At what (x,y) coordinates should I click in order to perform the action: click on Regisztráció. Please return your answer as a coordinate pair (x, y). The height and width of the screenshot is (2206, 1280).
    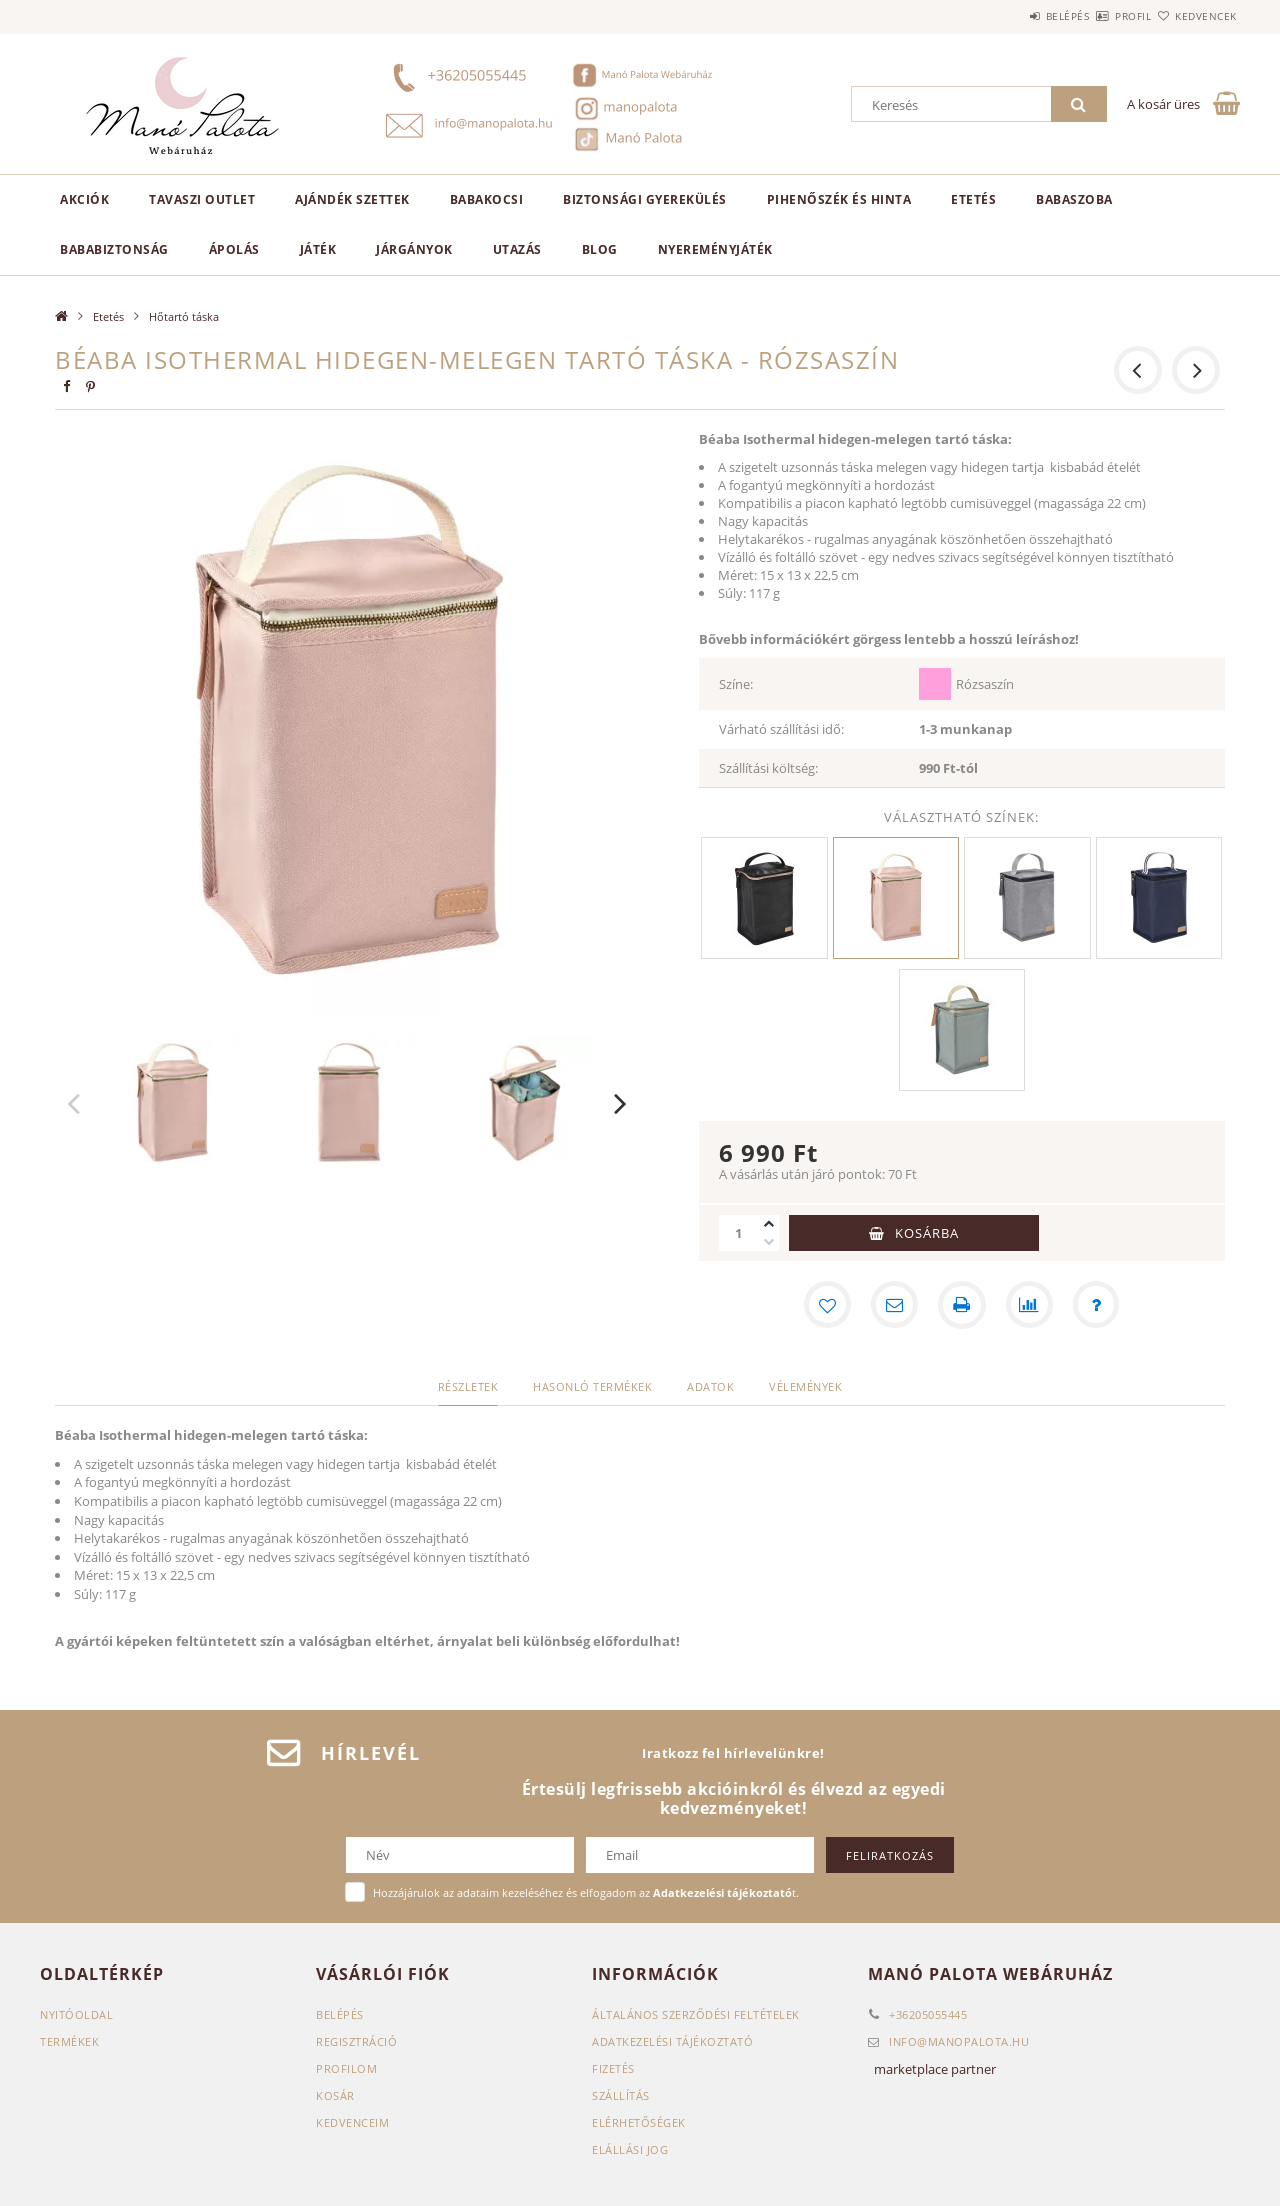
    Looking at the image, I should click on (356, 2041).